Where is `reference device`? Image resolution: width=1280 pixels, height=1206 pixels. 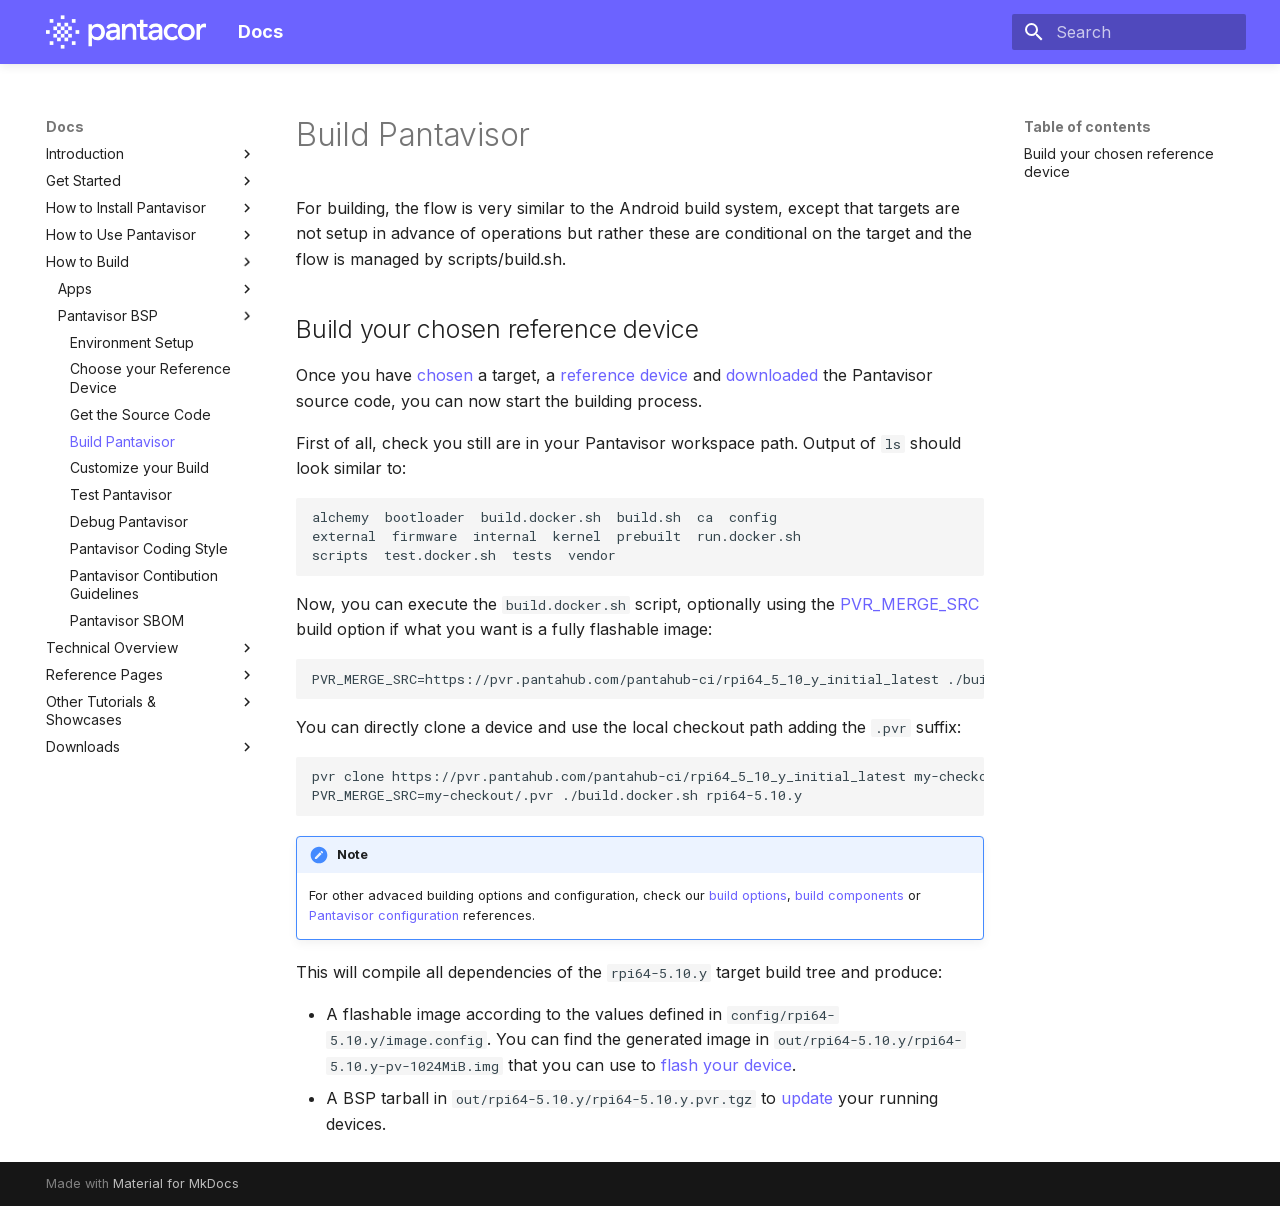 reference device is located at coordinates (624, 375).